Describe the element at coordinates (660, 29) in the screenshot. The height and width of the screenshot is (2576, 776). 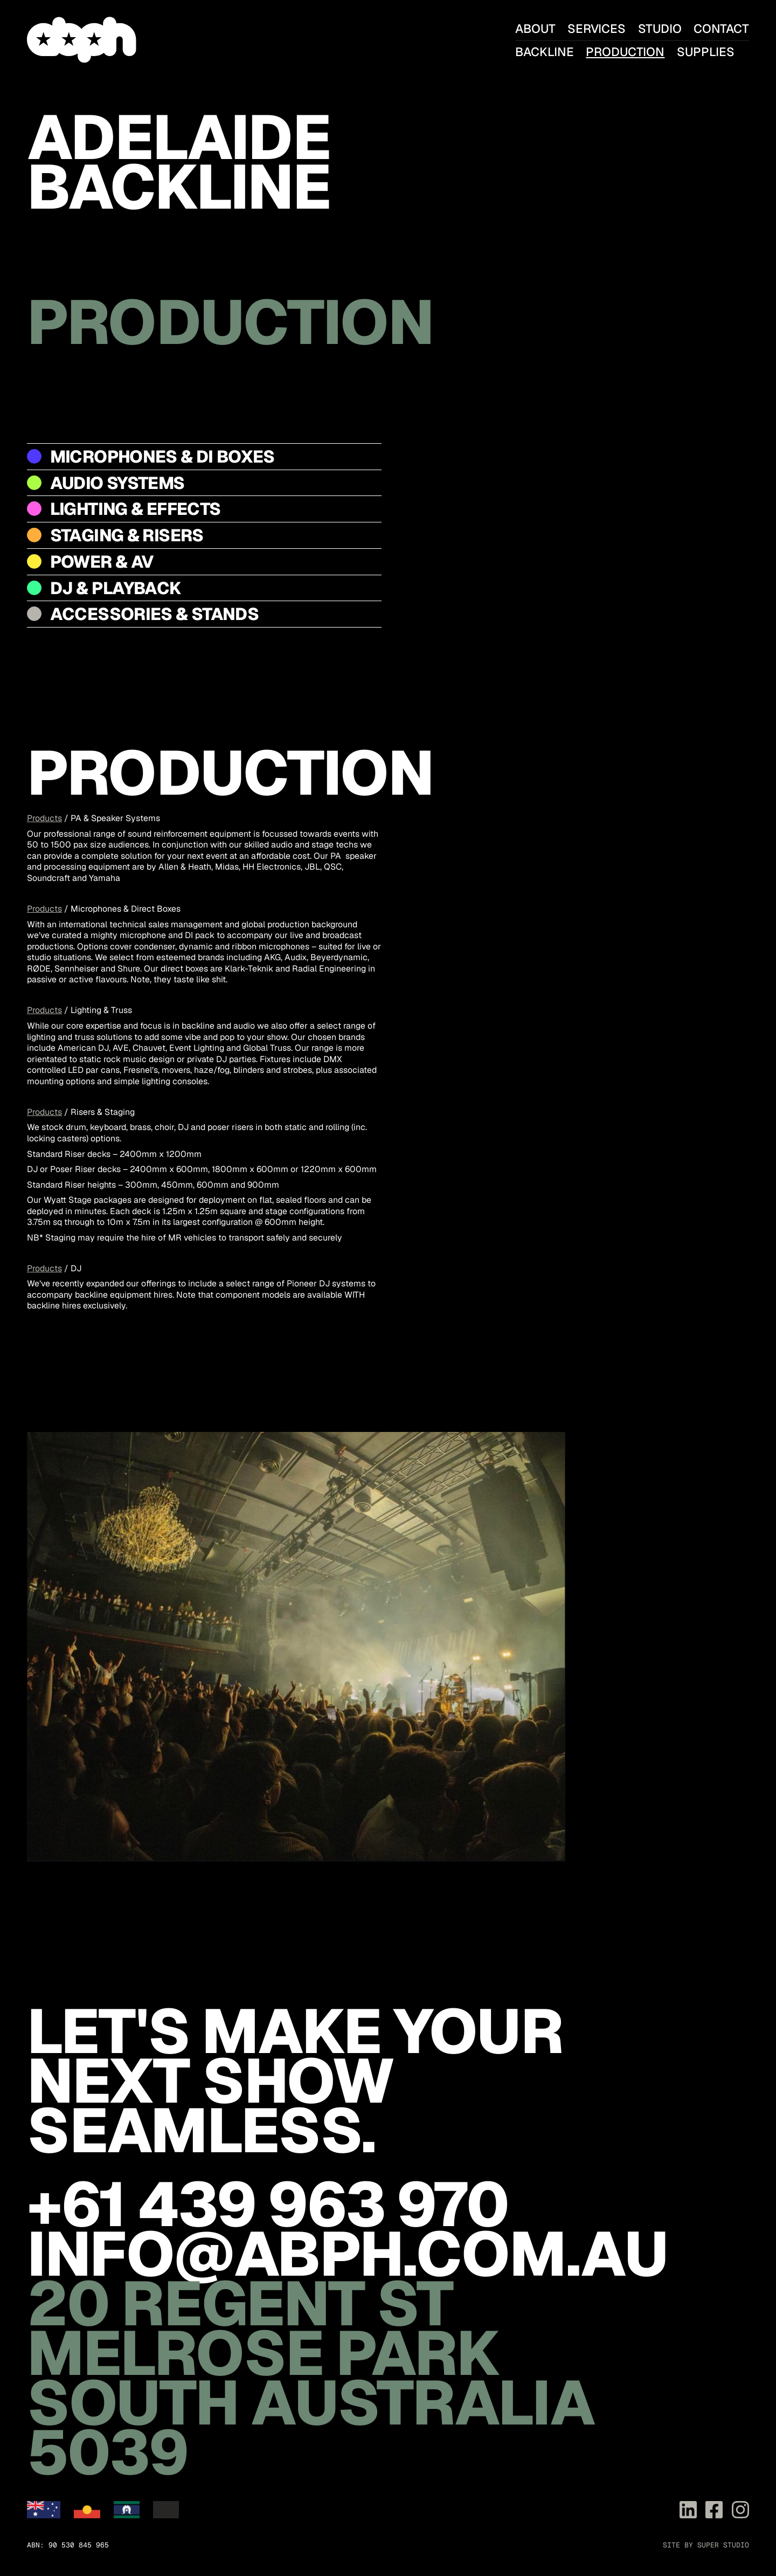
I see `Studio` at that location.